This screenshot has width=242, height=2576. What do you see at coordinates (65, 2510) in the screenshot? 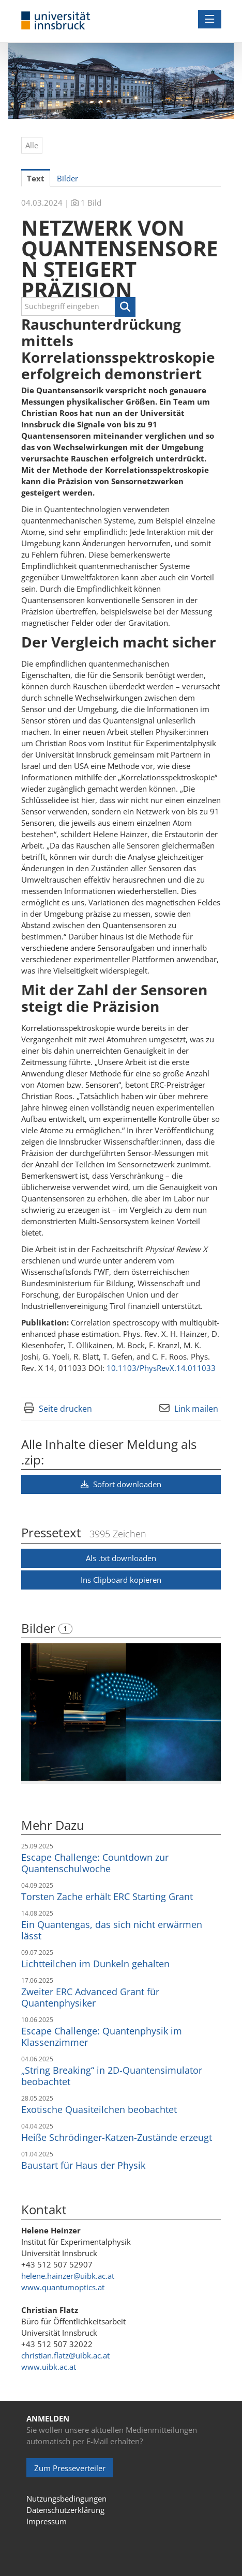
I see `Datenschutzerklärung` at bounding box center [65, 2510].